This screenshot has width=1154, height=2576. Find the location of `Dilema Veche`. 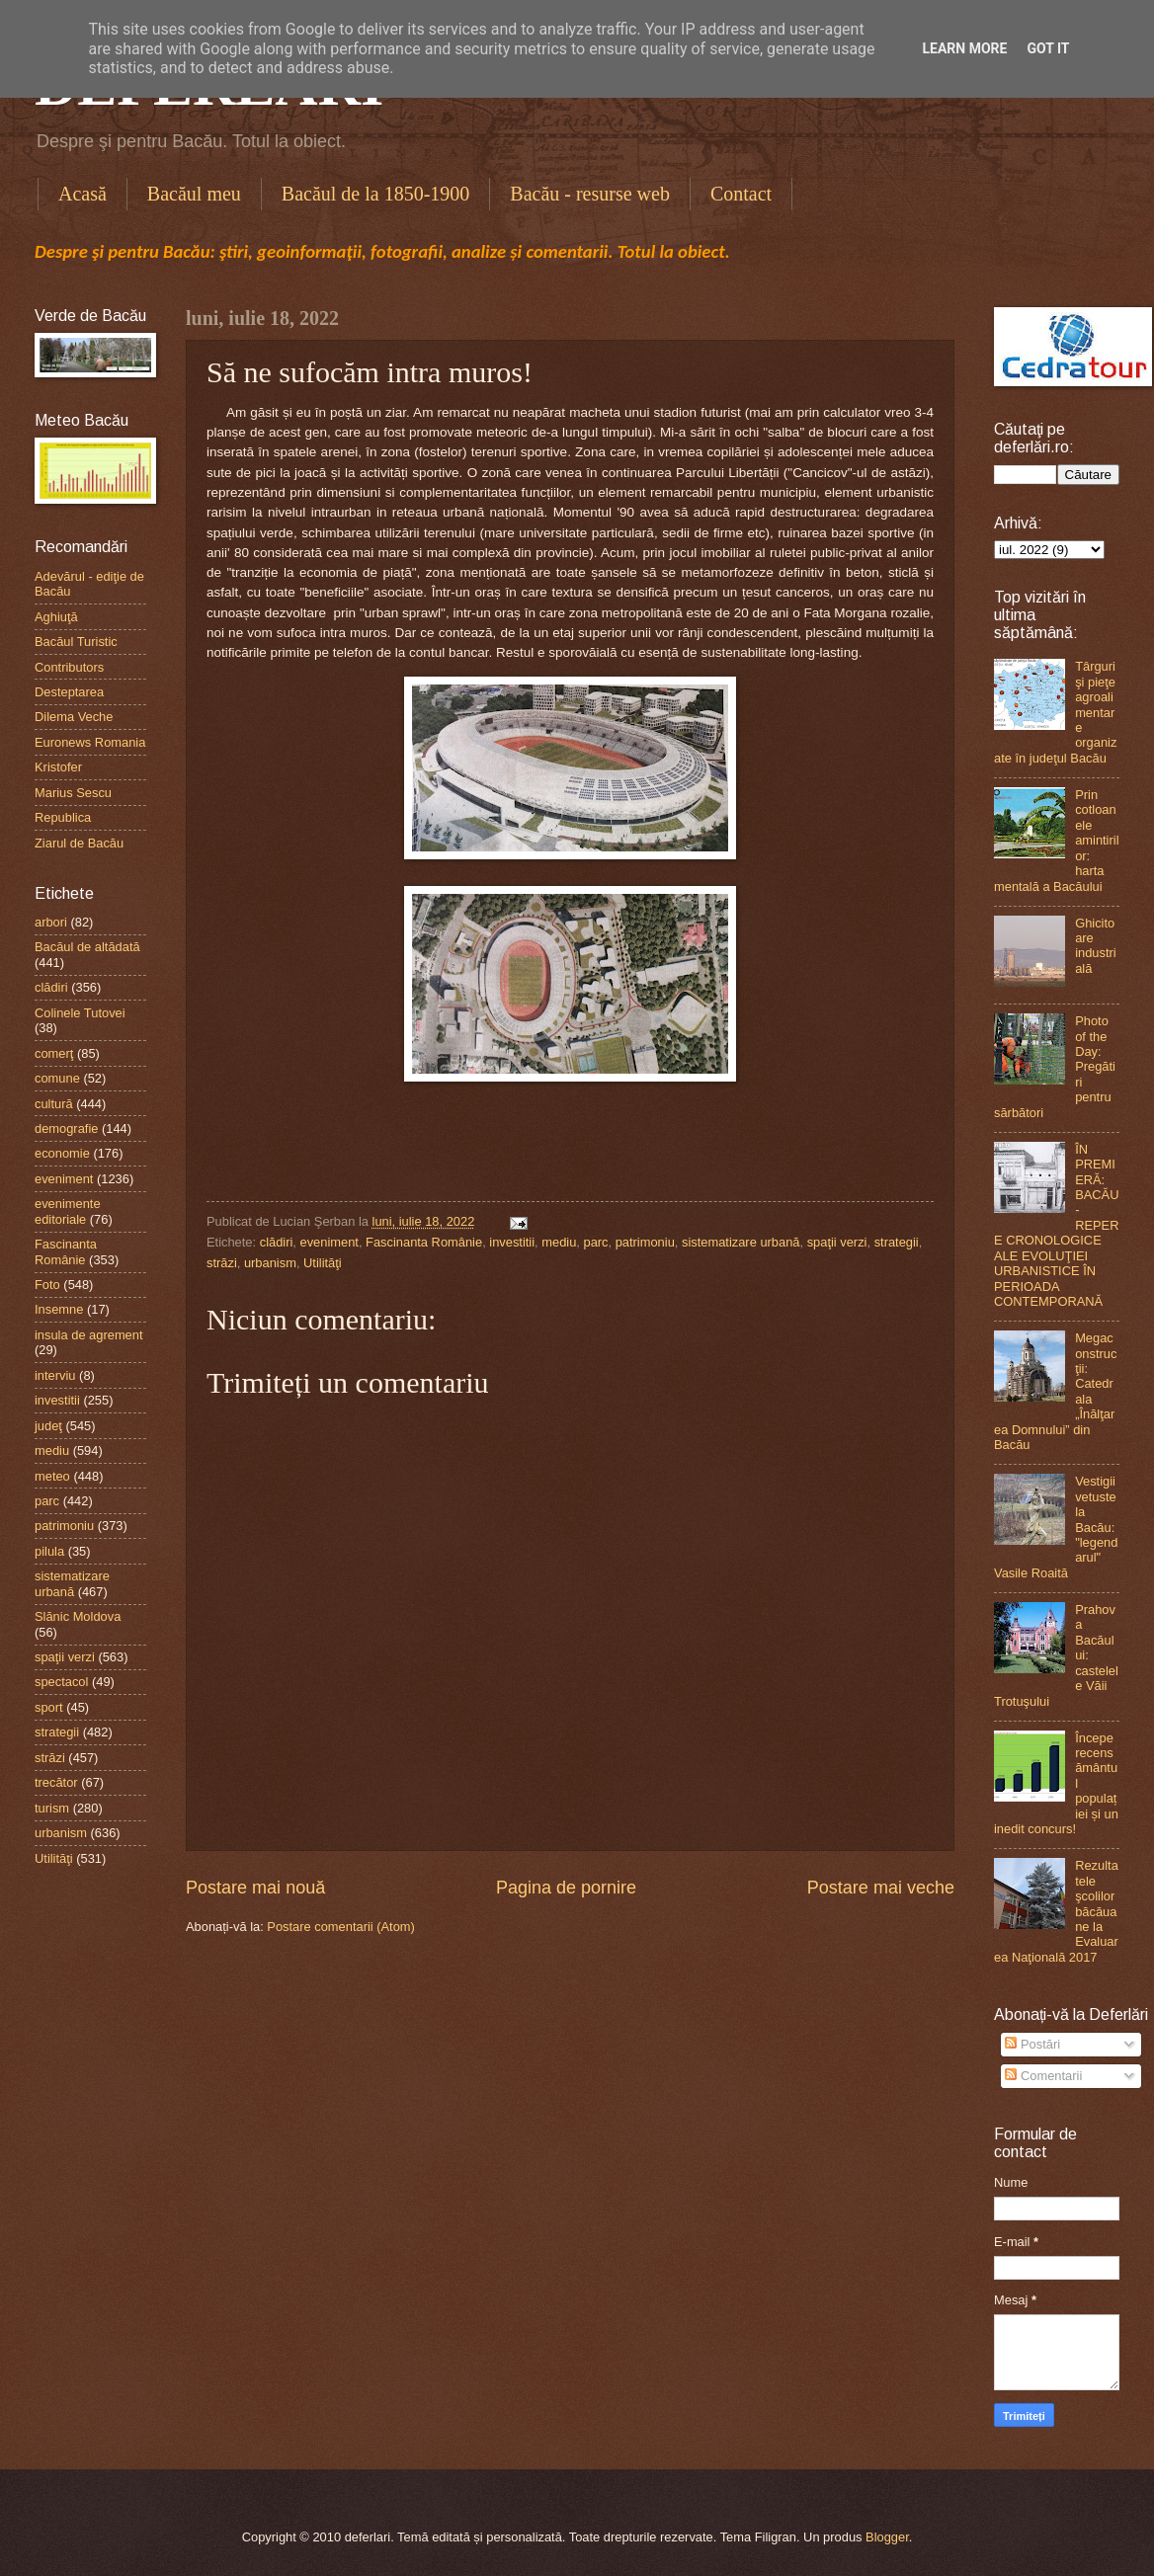

Dilema Veche is located at coordinates (74, 716).